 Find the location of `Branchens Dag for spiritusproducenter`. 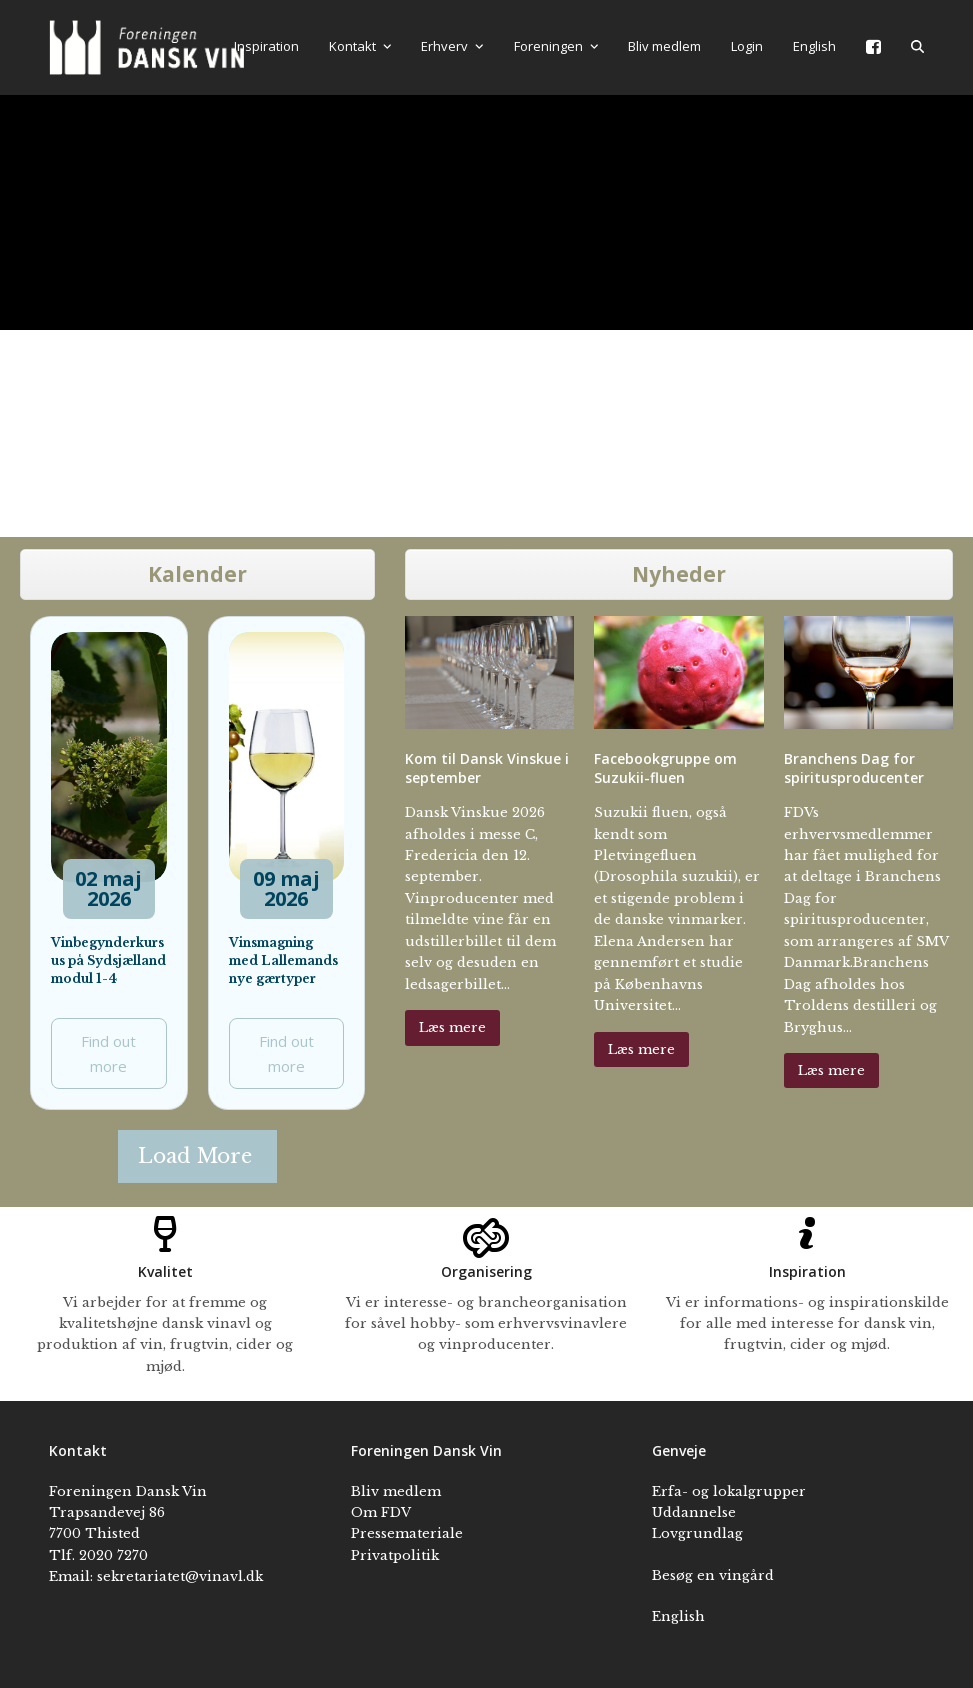

Branchens Dag for spiritusproducenter is located at coordinates (854, 768).